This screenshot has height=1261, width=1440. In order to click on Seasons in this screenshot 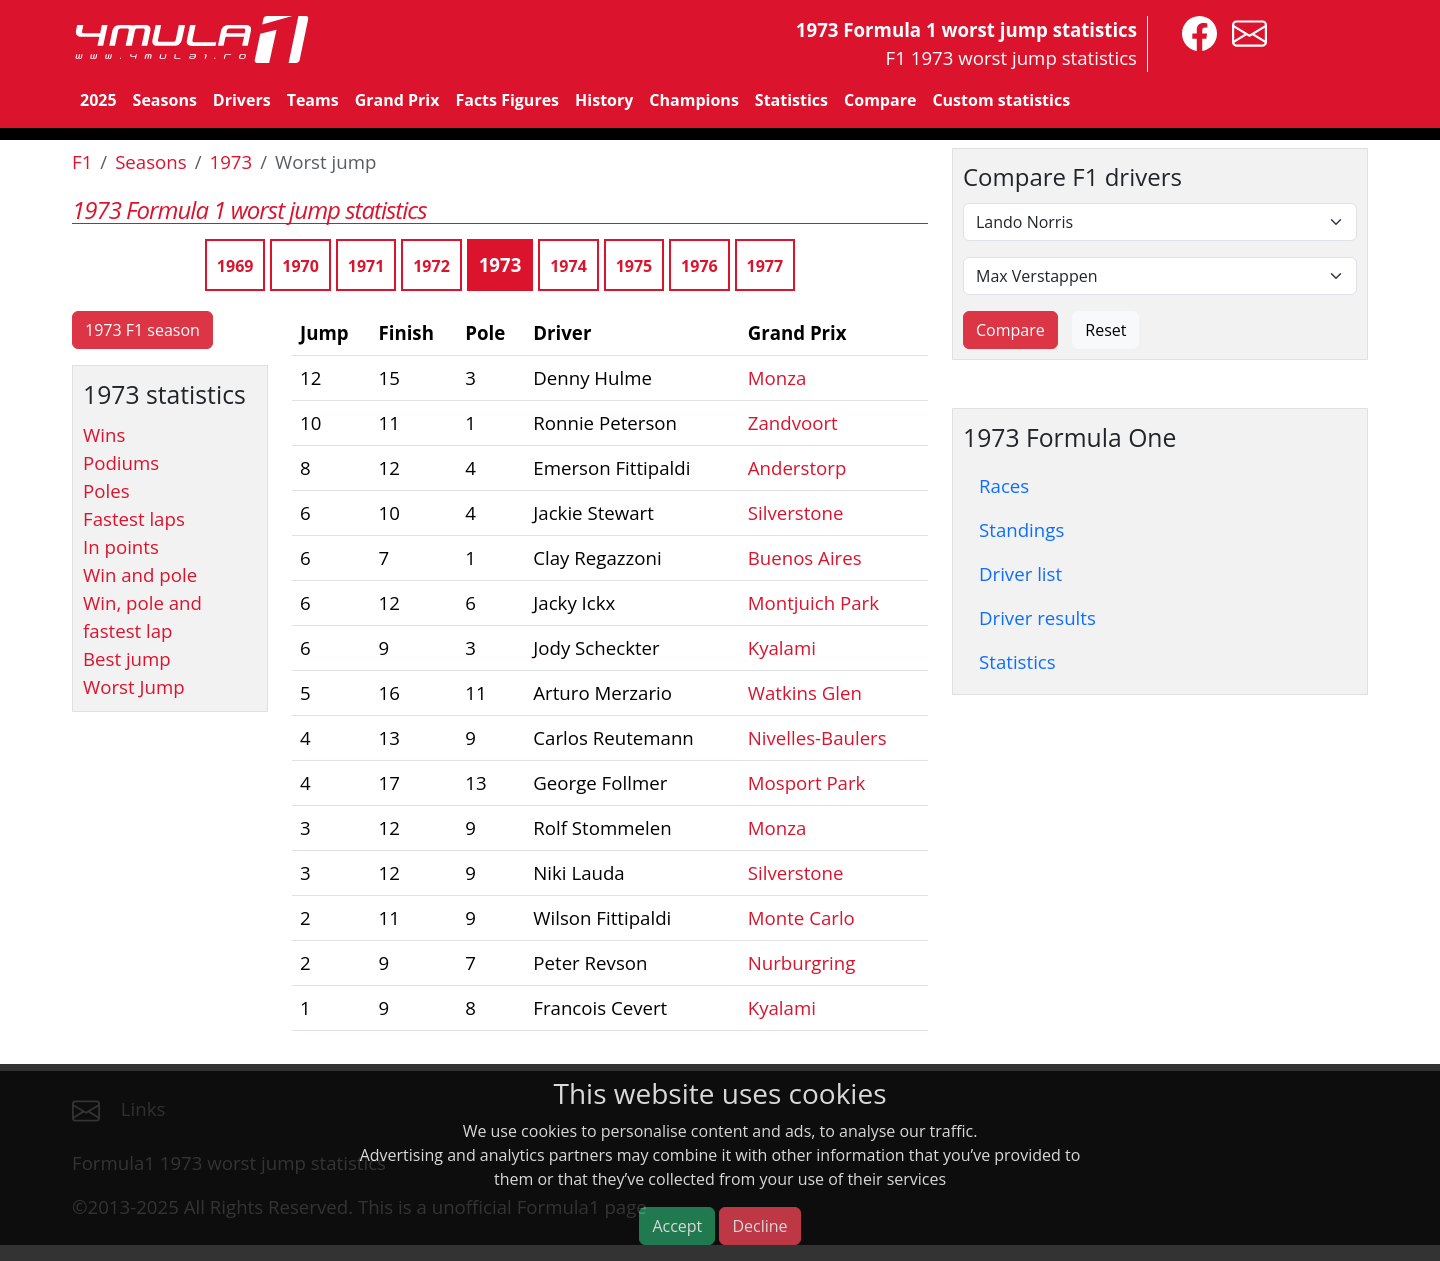, I will do `click(165, 100)`.